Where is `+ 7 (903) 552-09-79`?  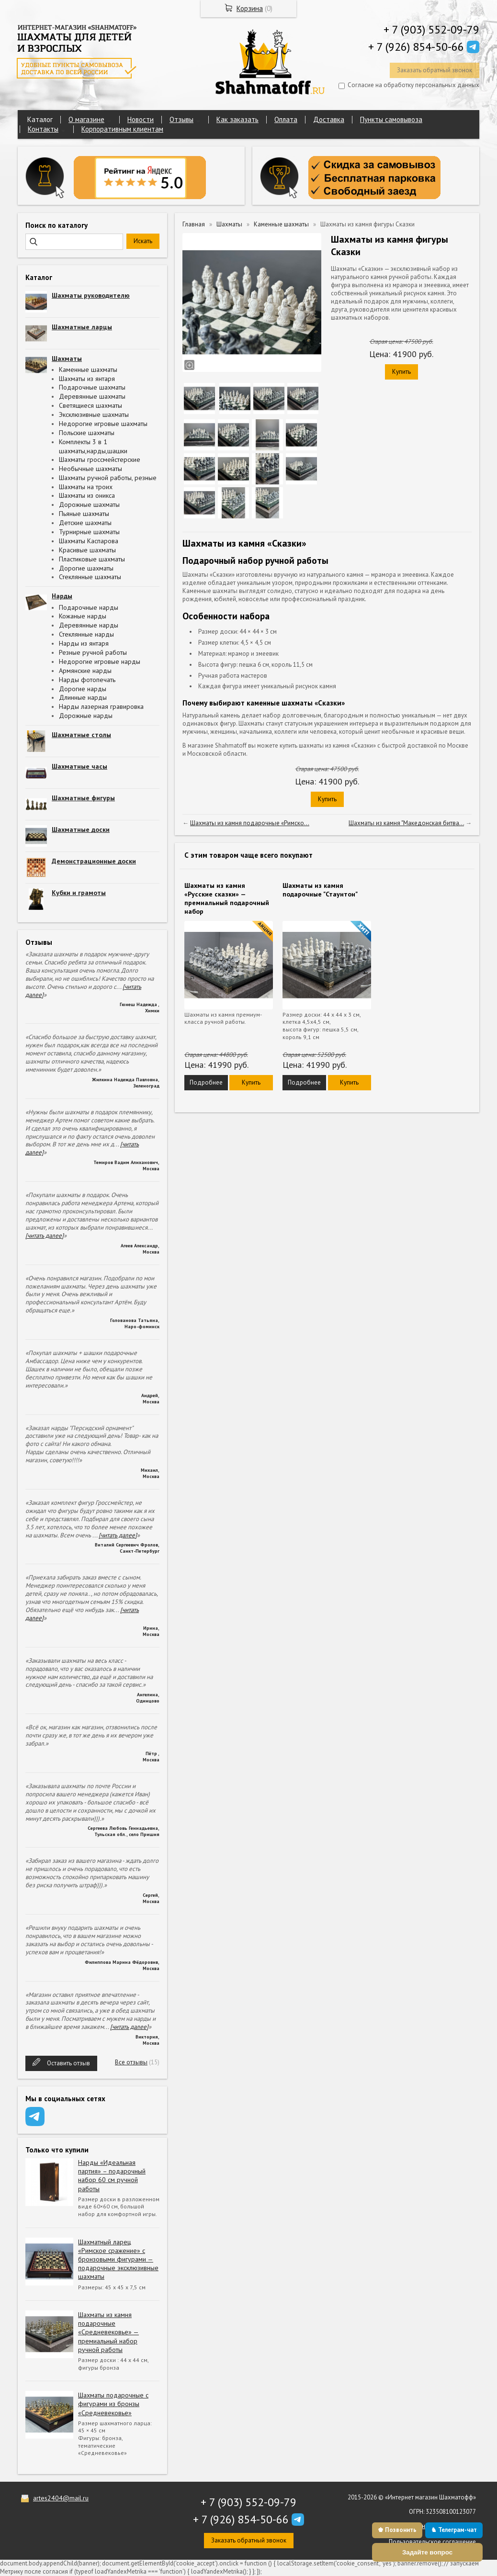 + 7 (903) 552-09-79 is located at coordinates (431, 29).